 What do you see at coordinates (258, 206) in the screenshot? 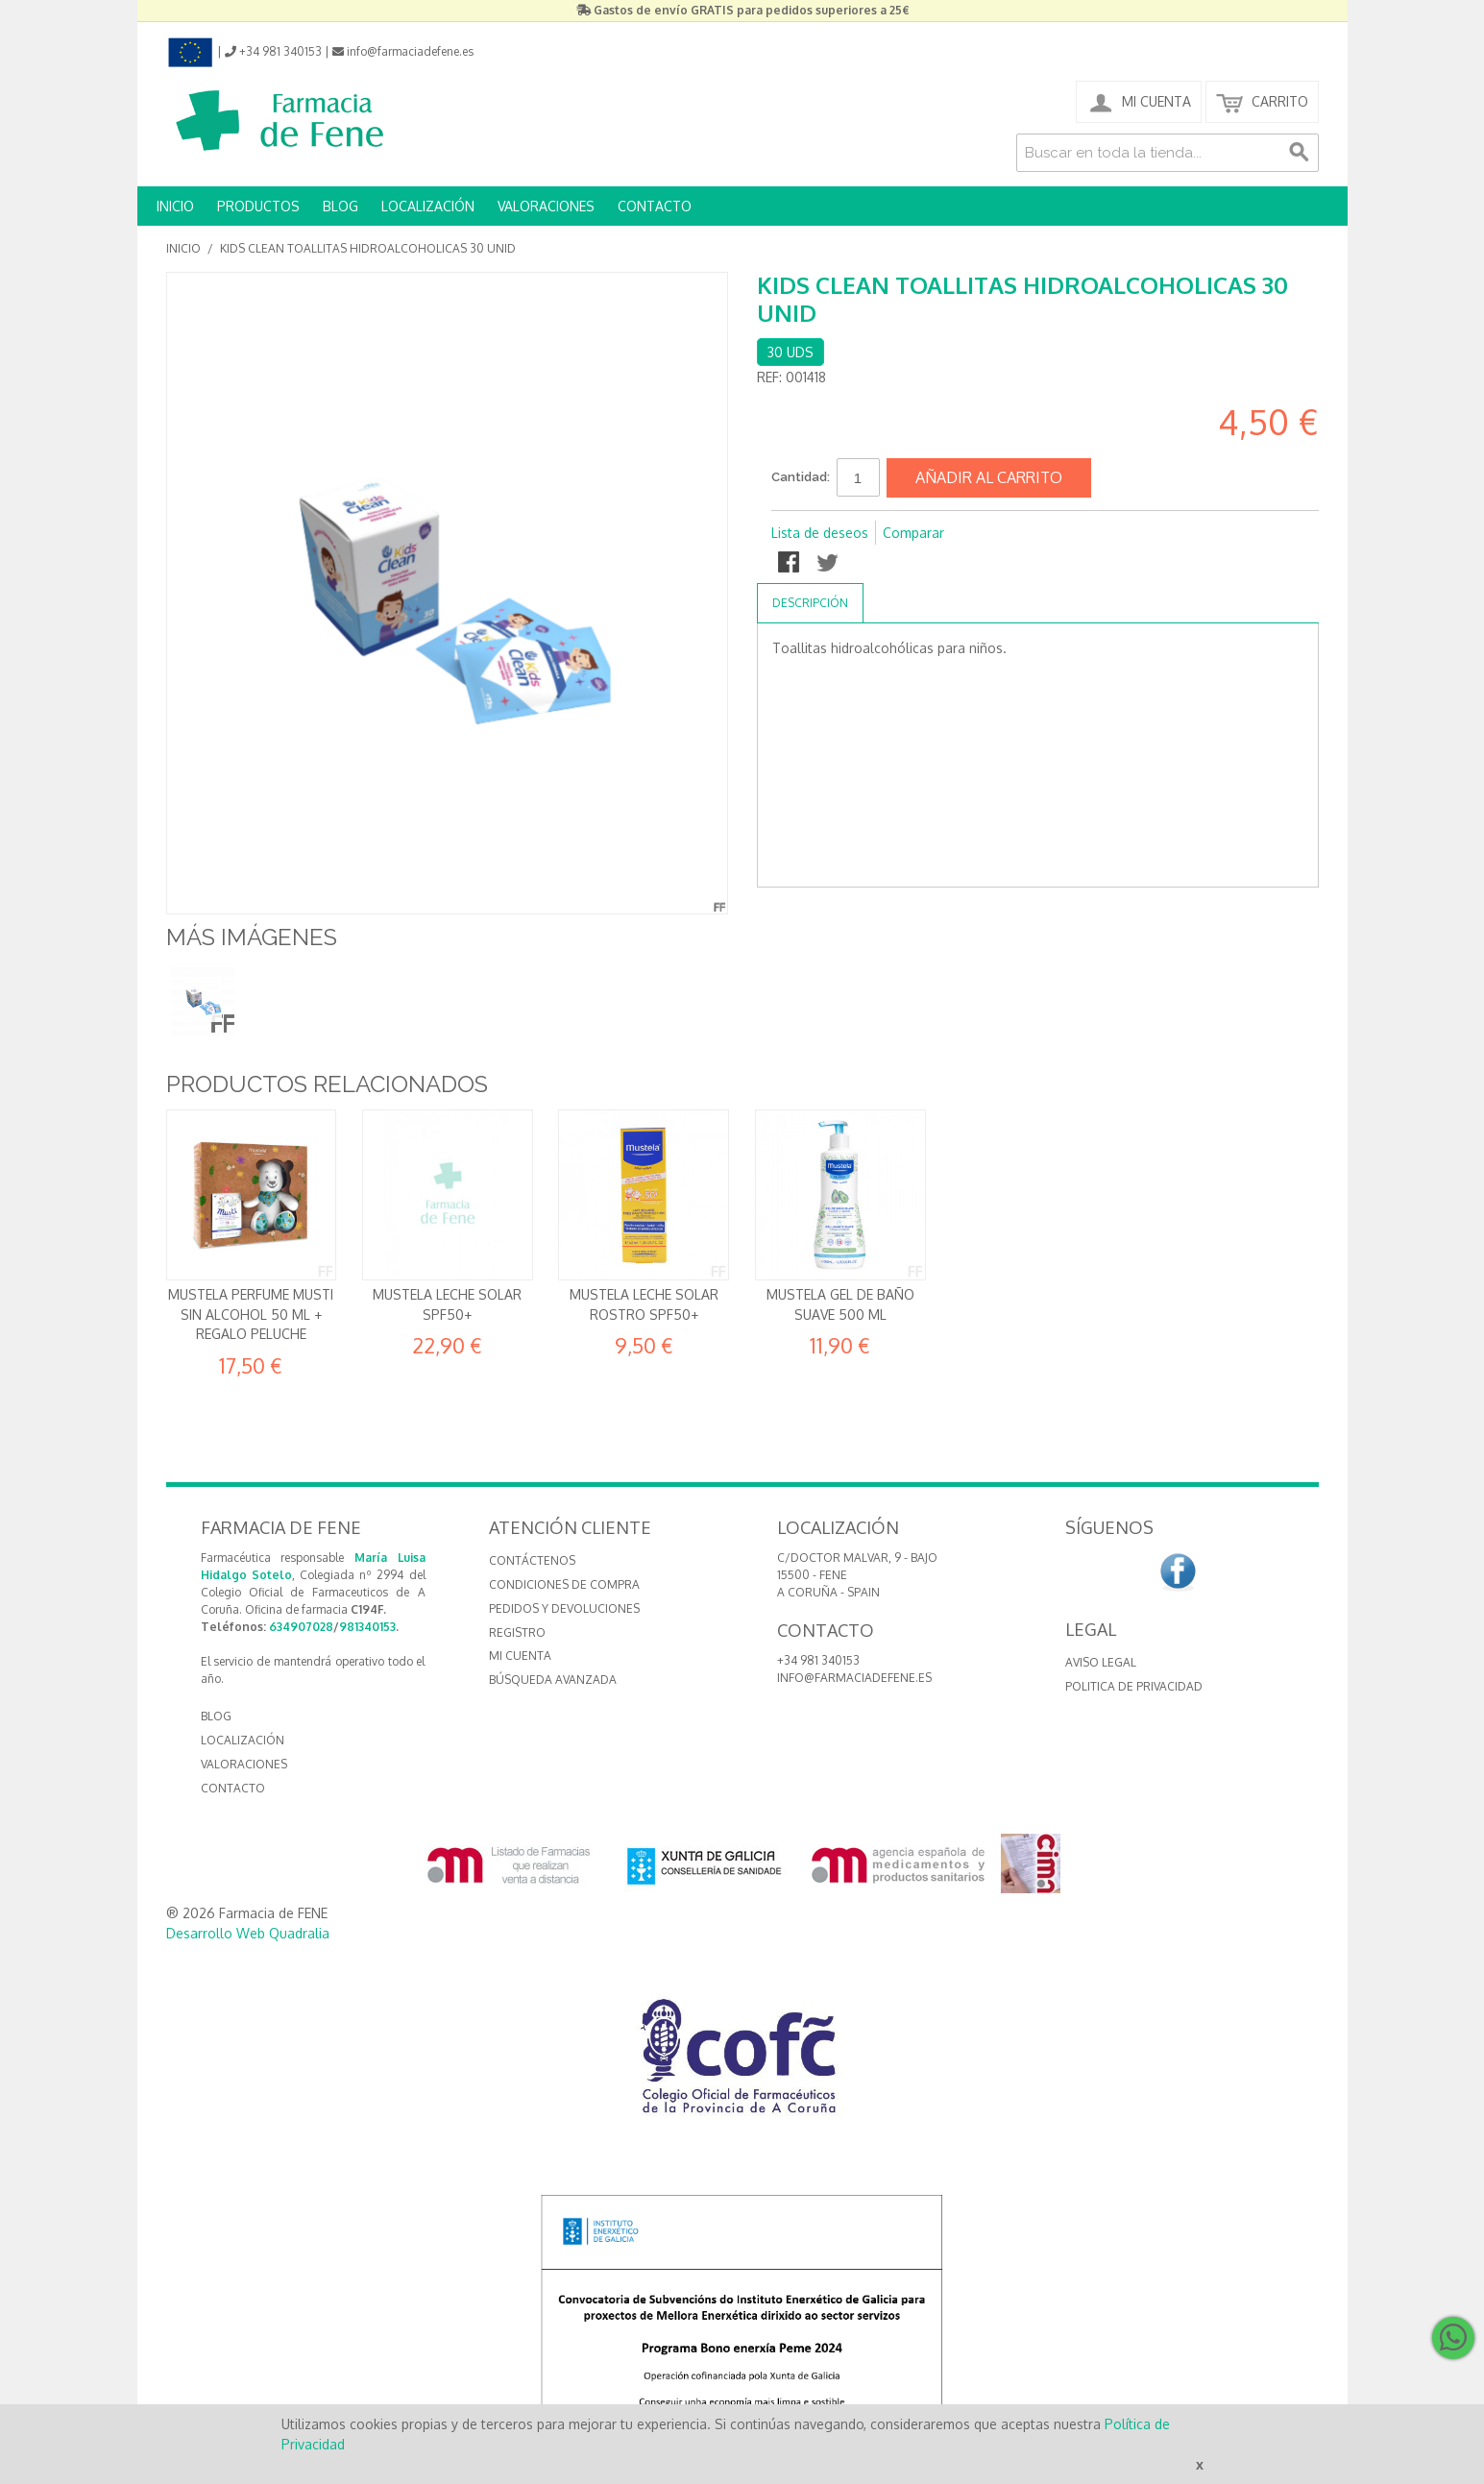
I see `PRODUCTOS` at bounding box center [258, 206].